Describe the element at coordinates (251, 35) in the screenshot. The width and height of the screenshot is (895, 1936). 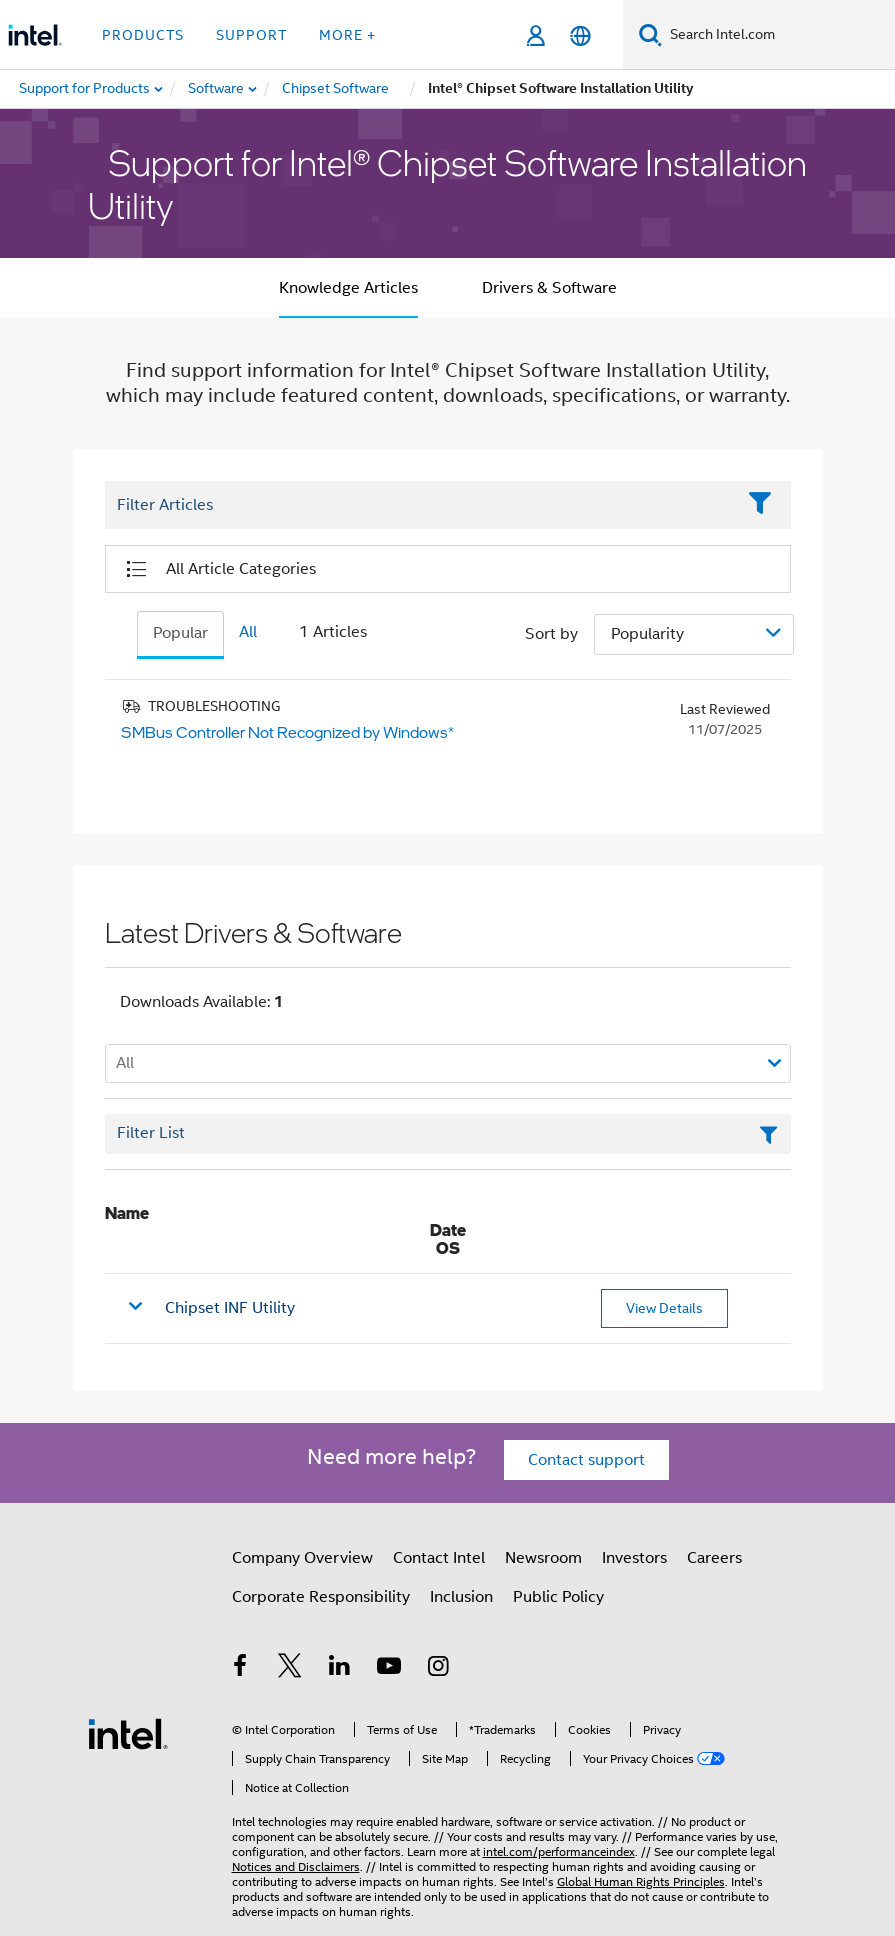
I see `Support [button]` at that location.